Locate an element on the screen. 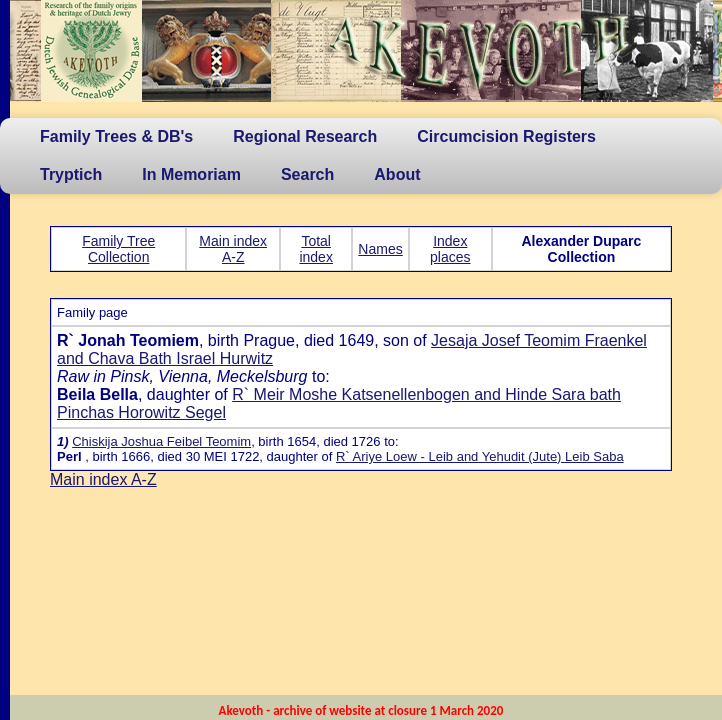  Names is located at coordinates (380, 249).